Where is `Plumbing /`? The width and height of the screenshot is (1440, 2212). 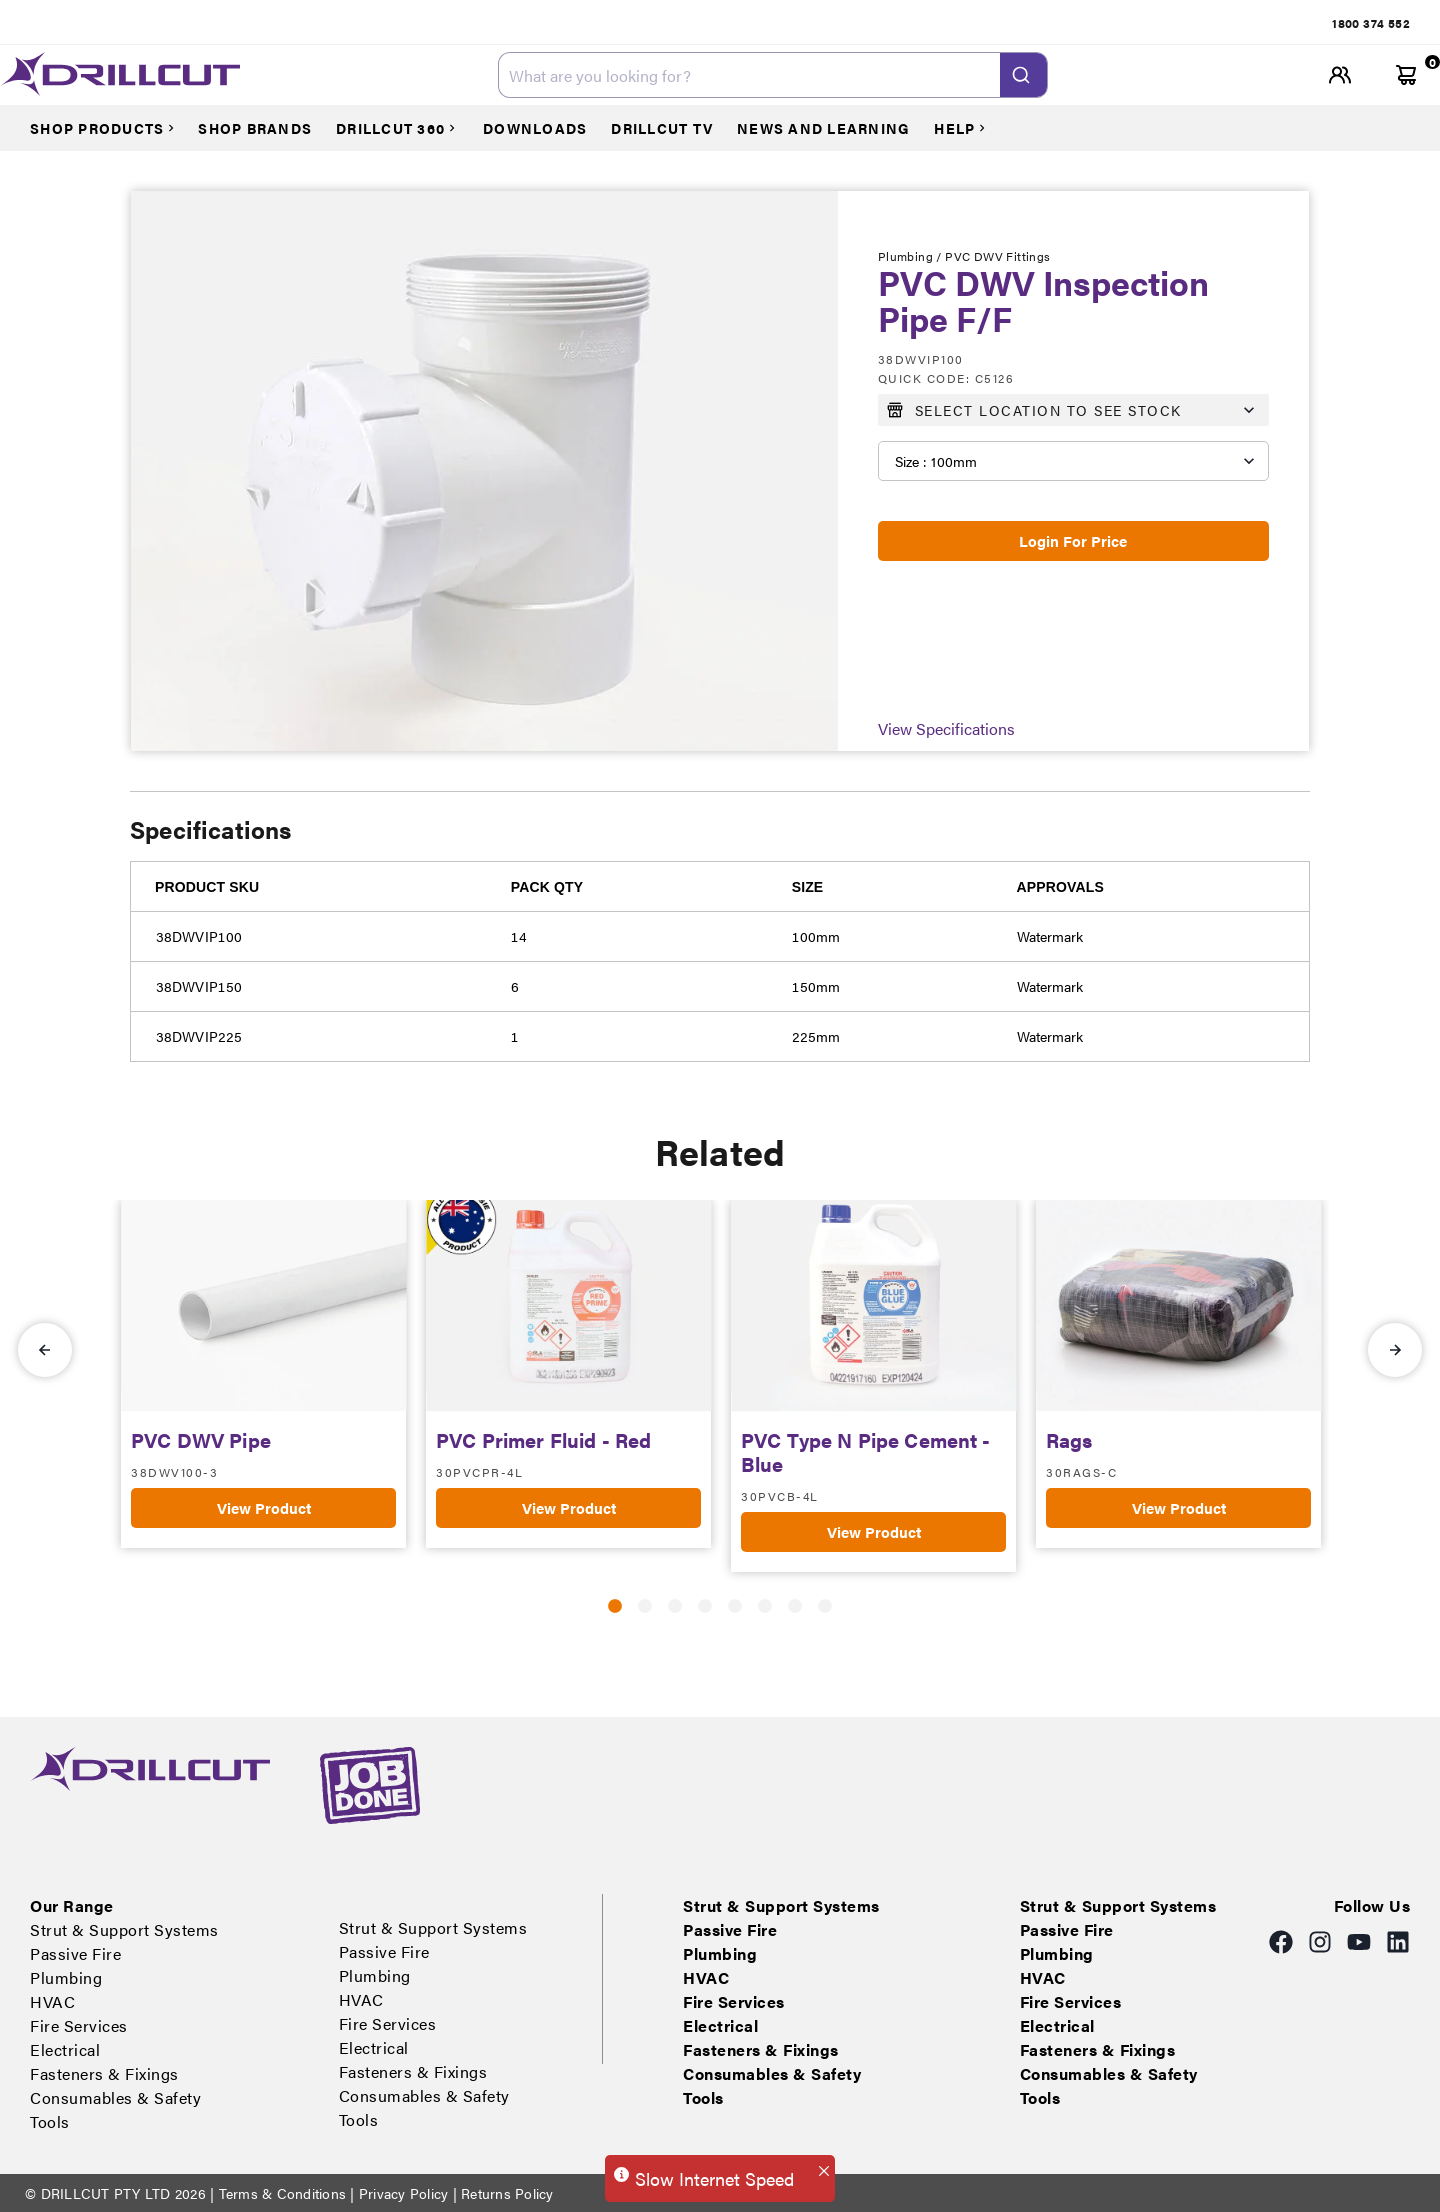
Plumbing / is located at coordinates (911, 256).